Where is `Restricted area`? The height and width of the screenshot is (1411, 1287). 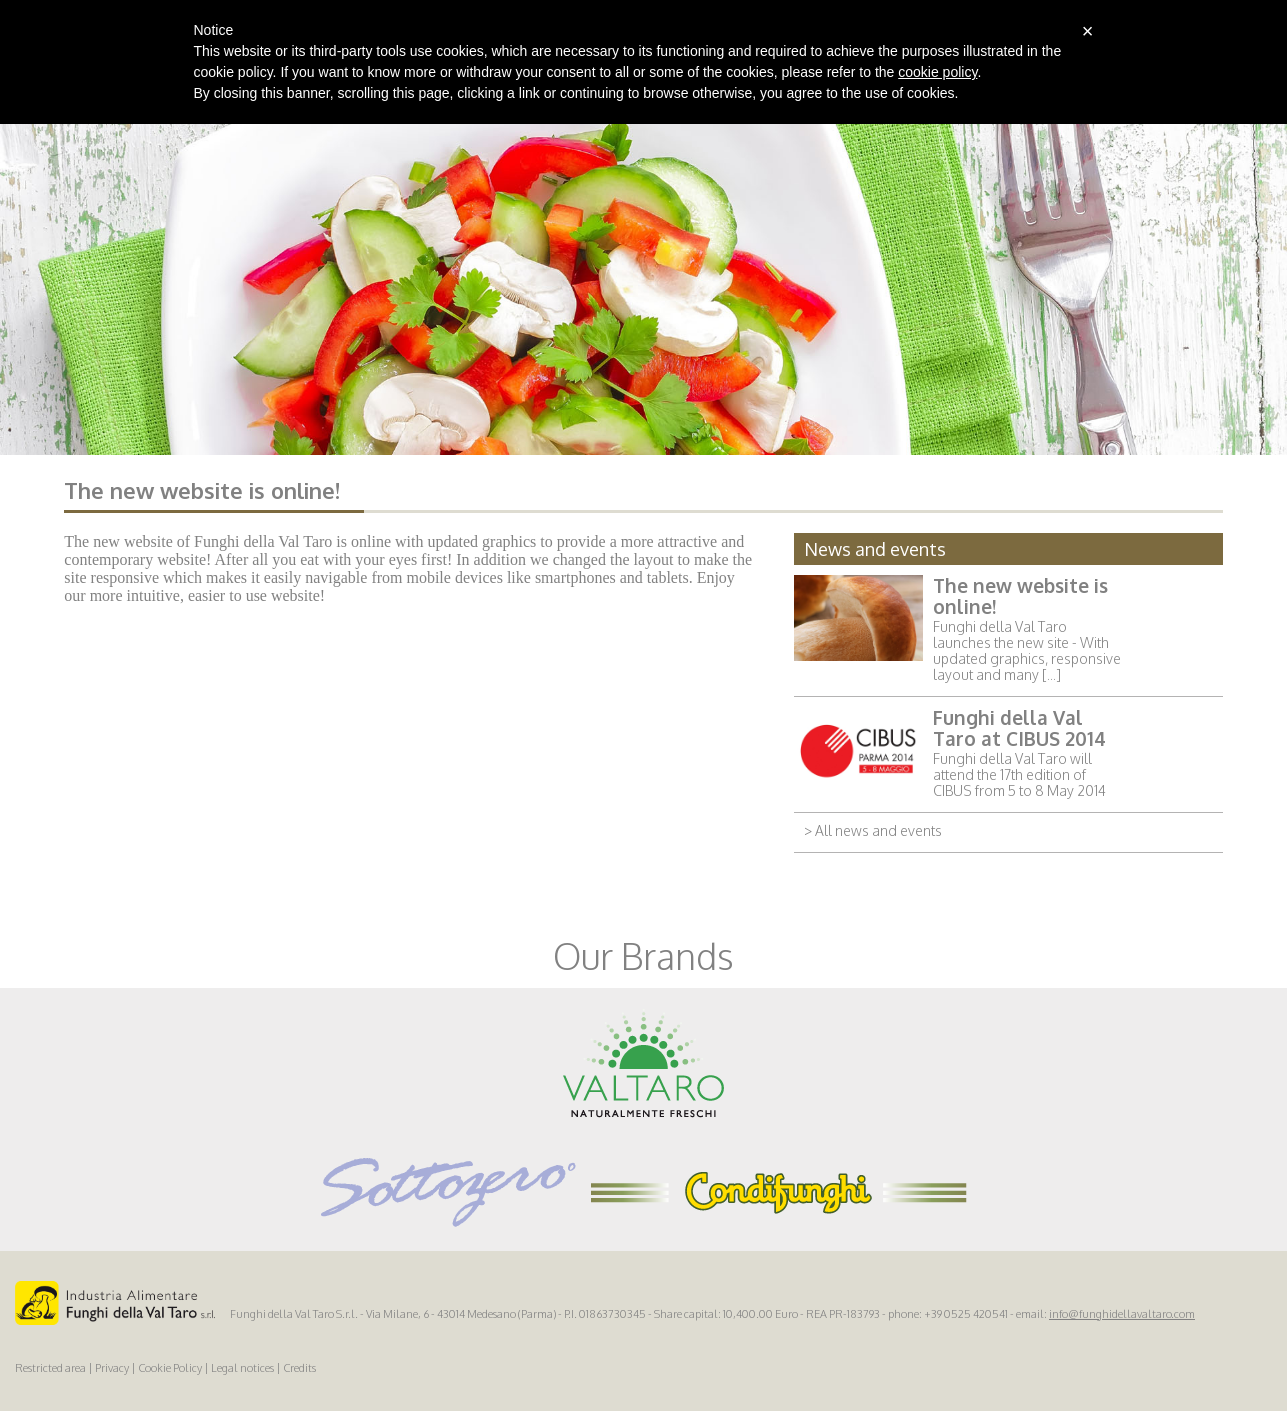 Restricted area is located at coordinates (50, 1368).